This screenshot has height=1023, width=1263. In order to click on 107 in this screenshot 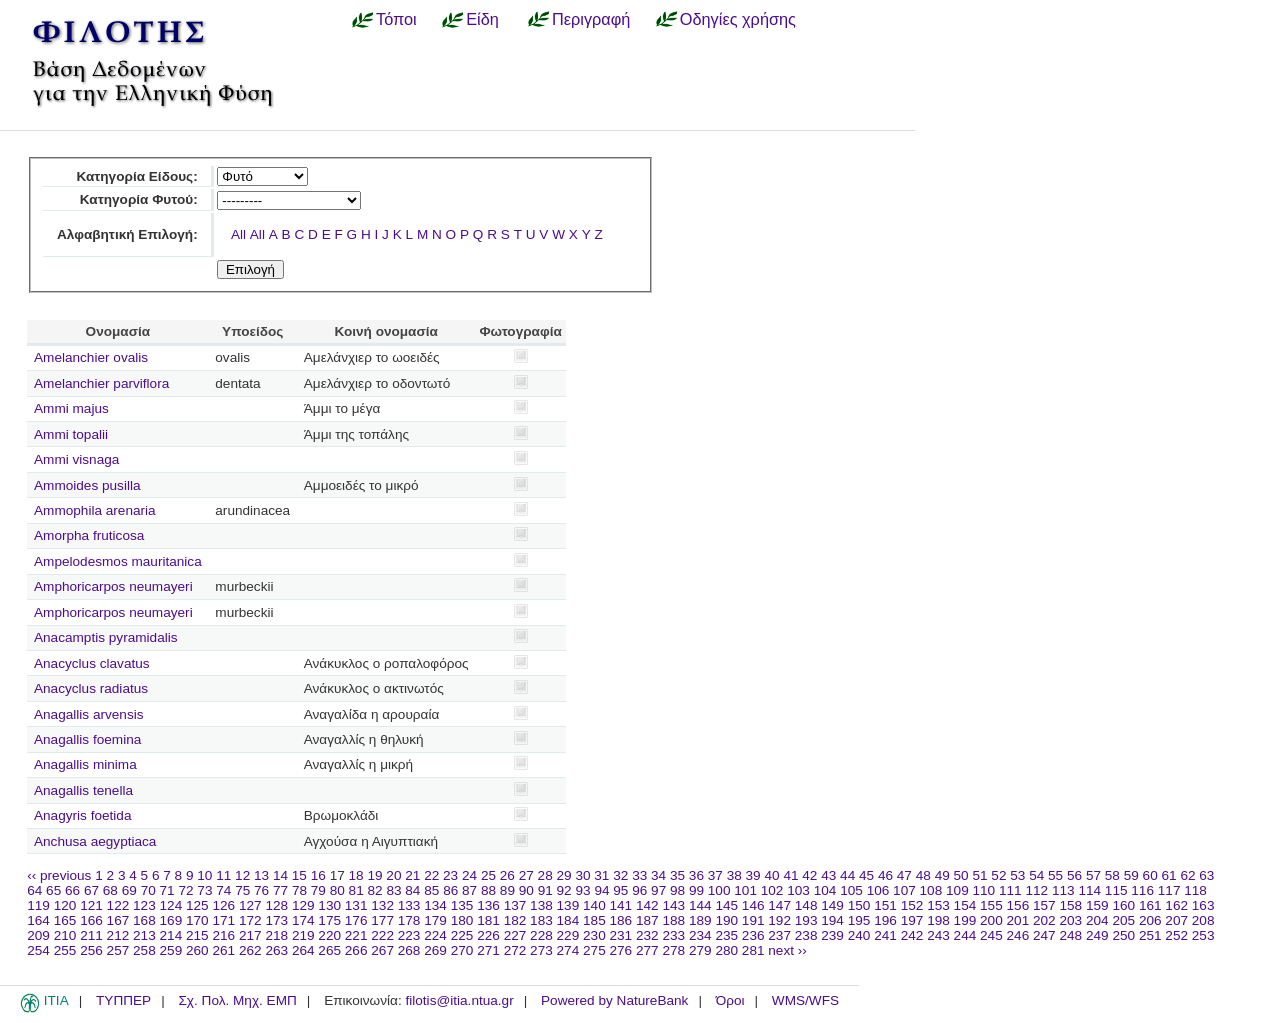, I will do `click(904, 890)`.